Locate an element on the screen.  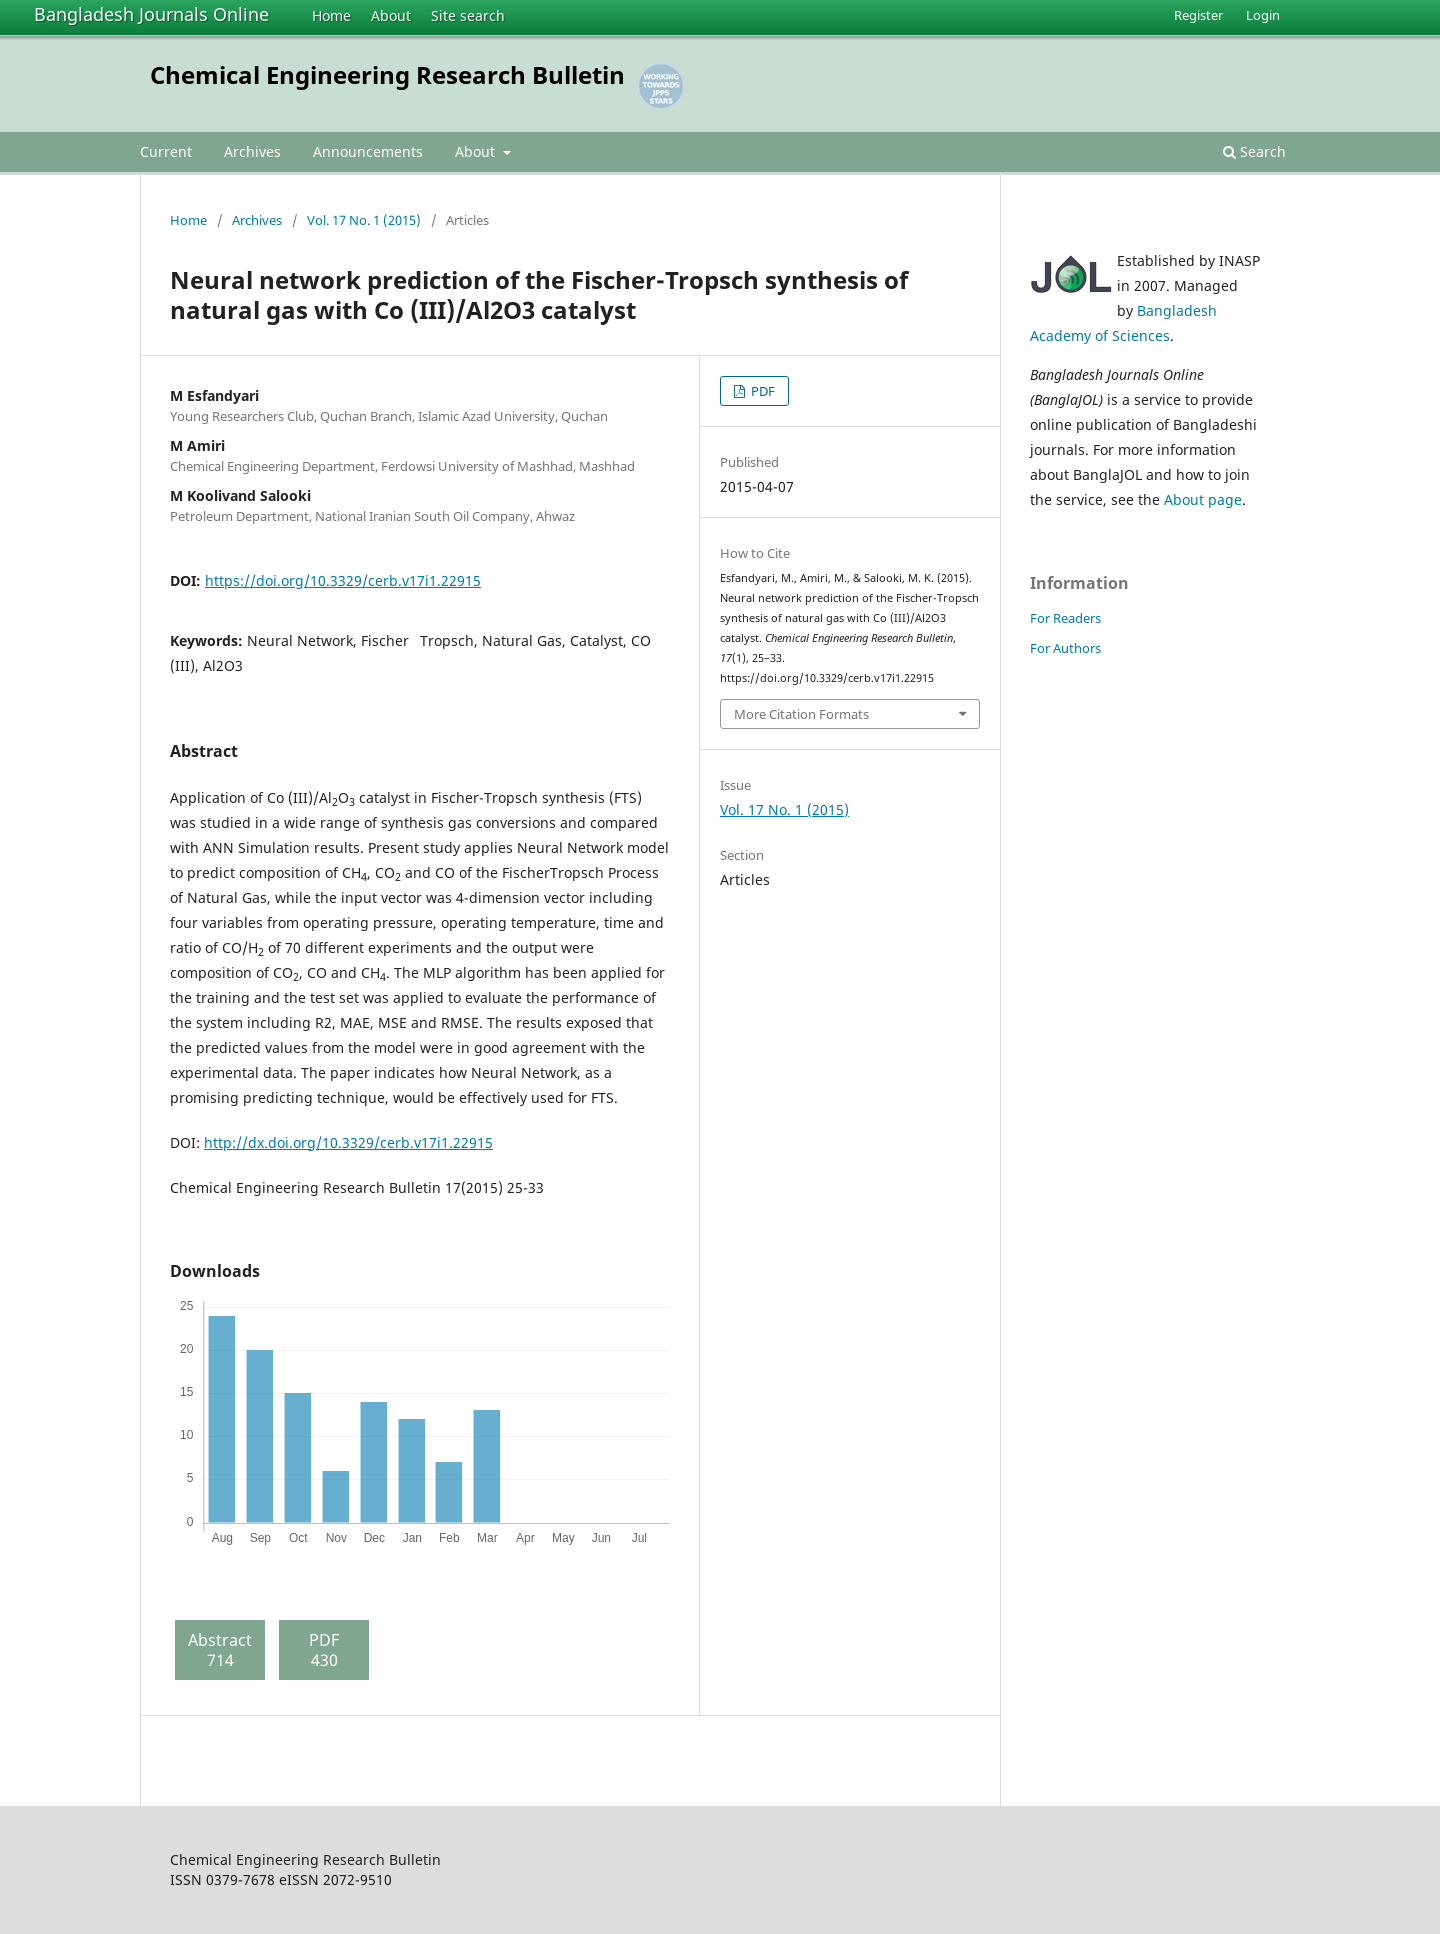
About is located at coordinates (391, 15).